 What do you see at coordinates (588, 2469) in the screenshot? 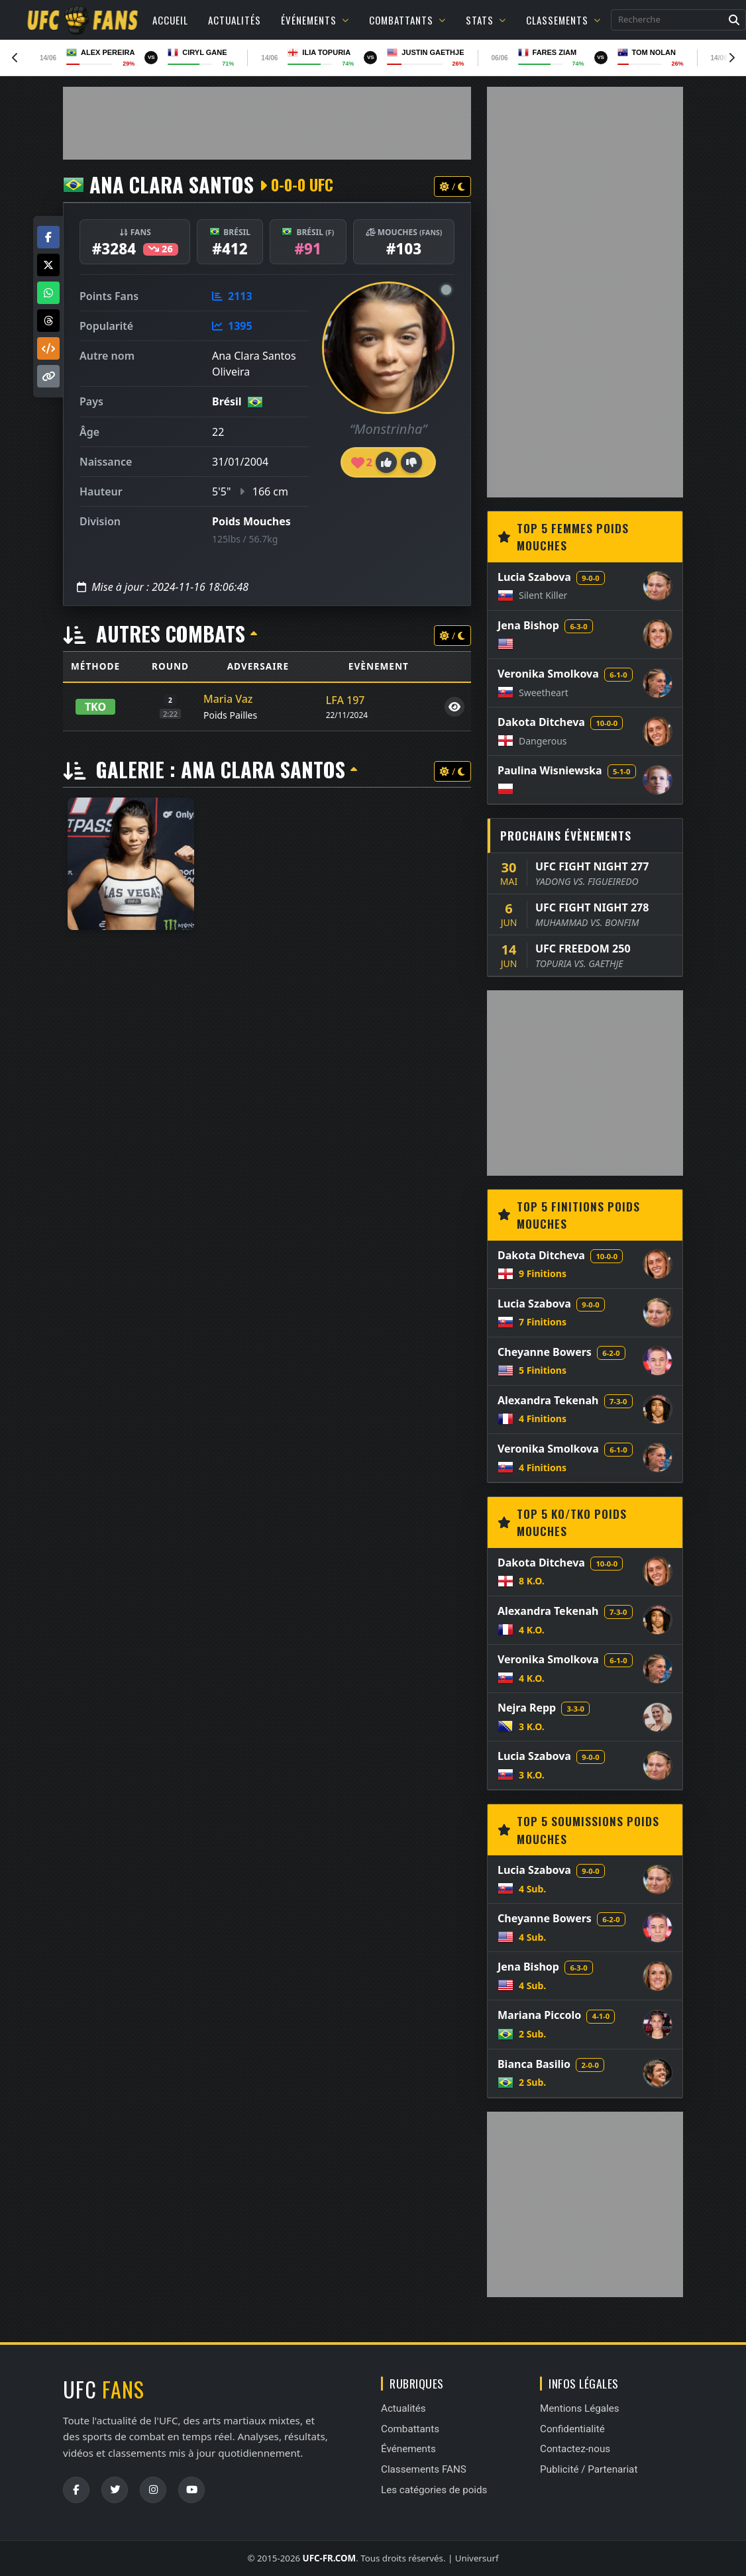
I see `Publicité / Partenariat` at bounding box center [588, 2469].